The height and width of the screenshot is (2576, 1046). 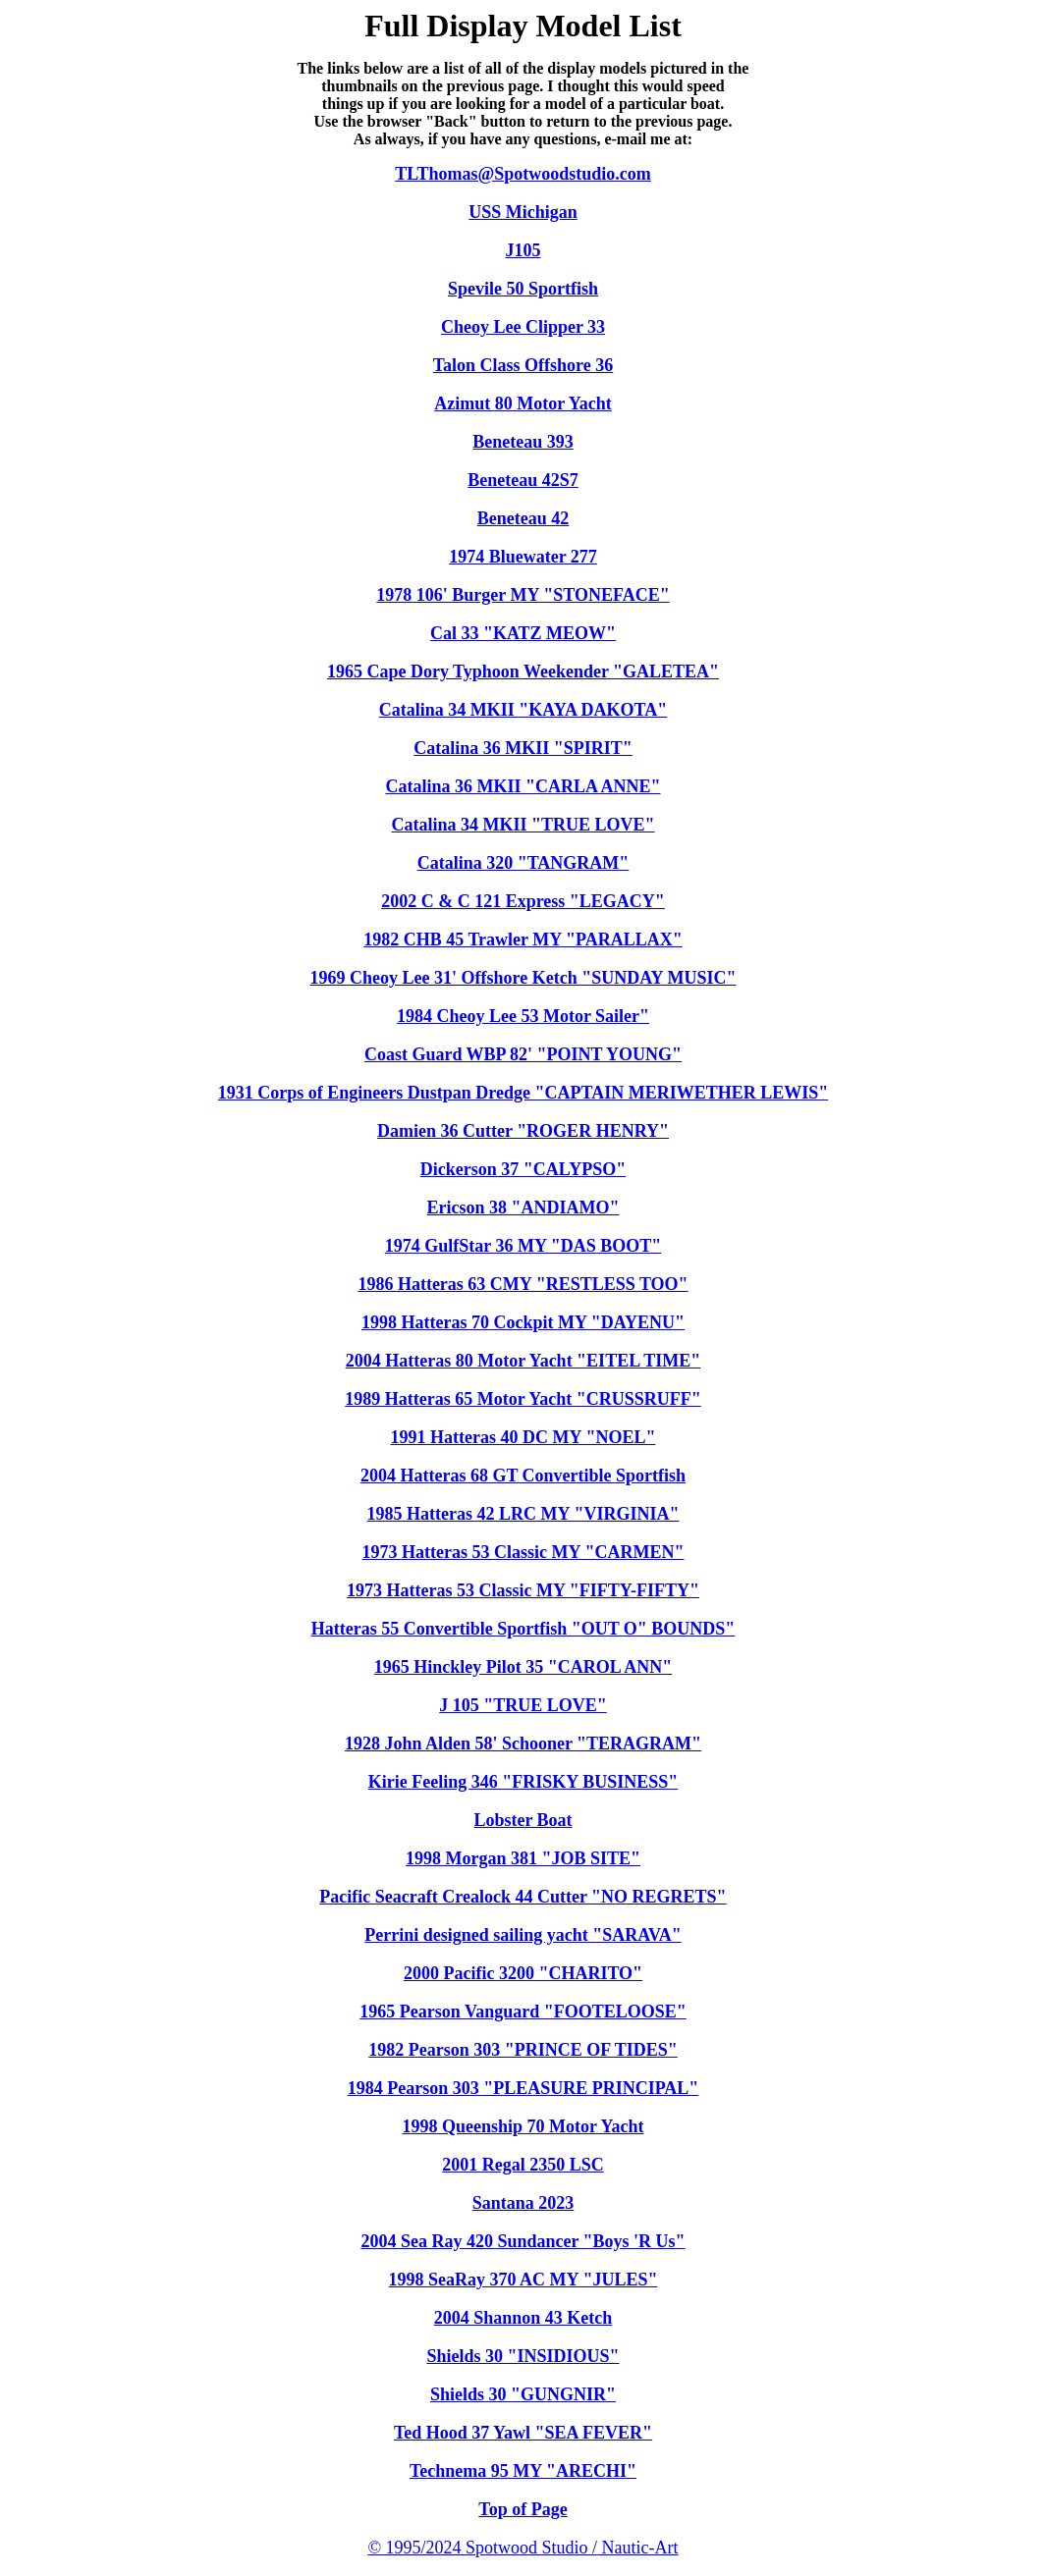 What do you see at coordinates (523, 748) in the screenshot?
I see `Catalina 36 MKII "SPIRIT"` at bounding box center [523, 748].